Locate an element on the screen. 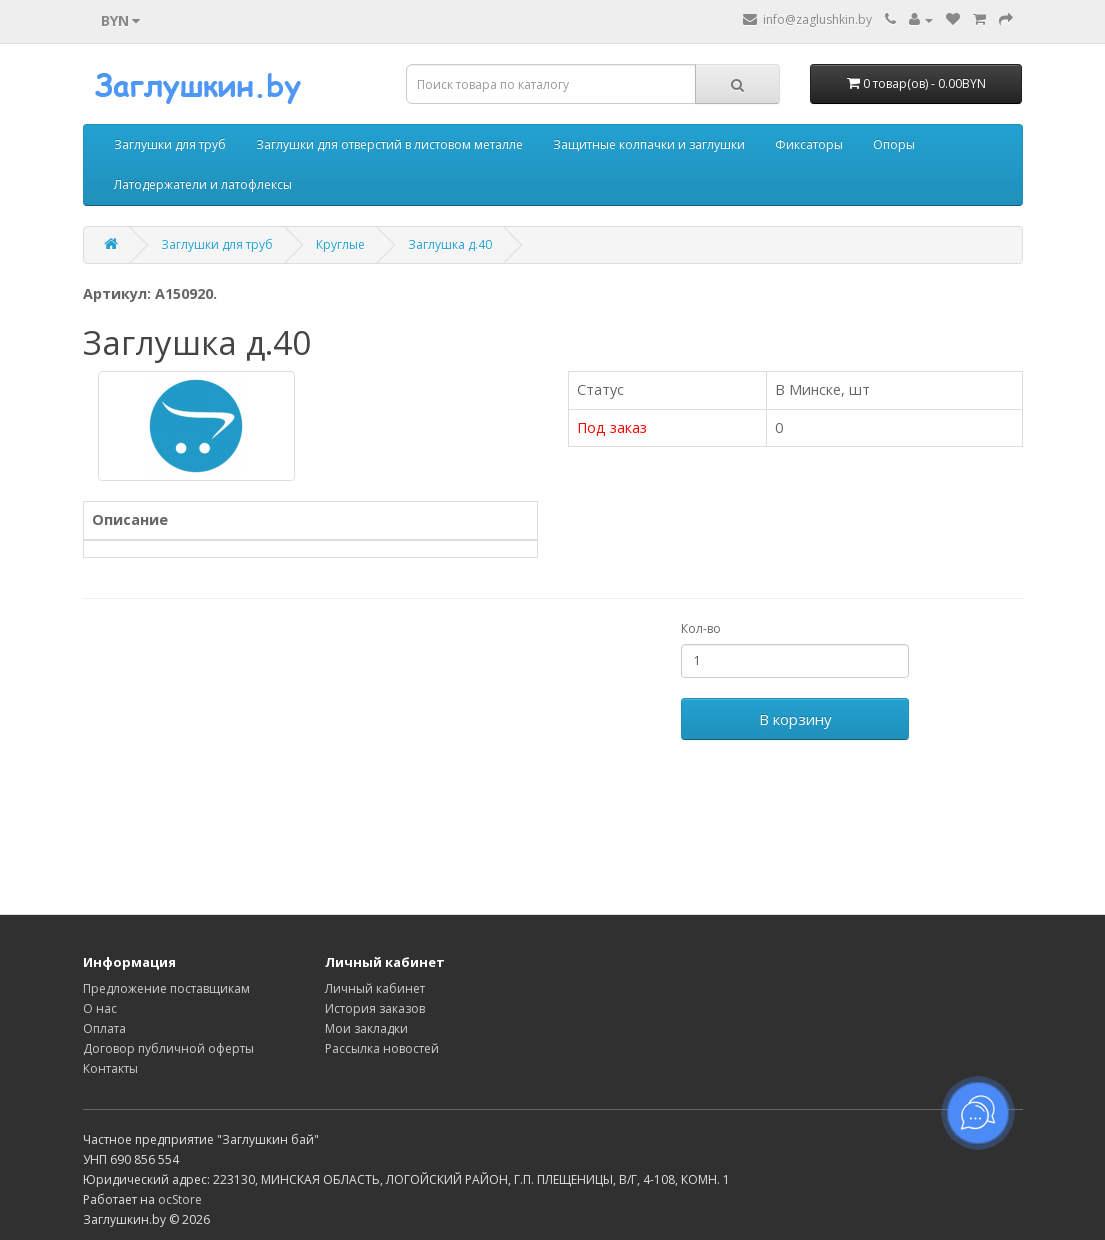 Image resolution: width=1105 pixels, height=1240 pixels. Рассылка новостей is located at coordinates (382, 1048).